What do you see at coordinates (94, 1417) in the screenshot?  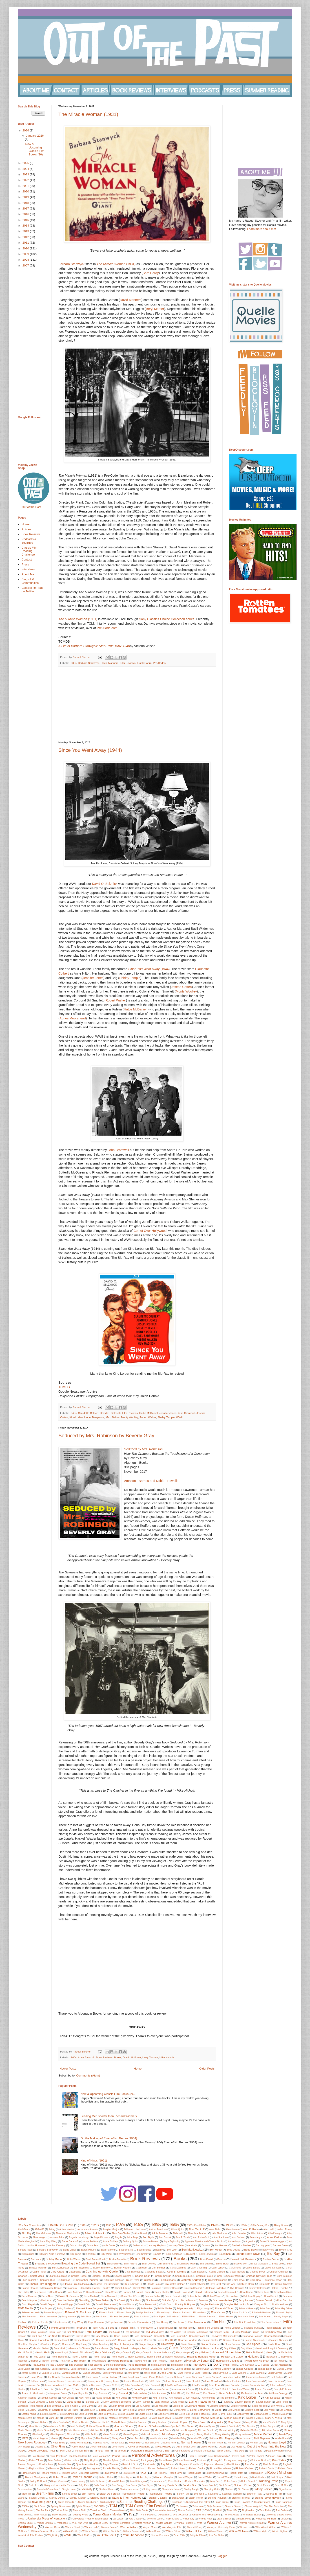 I see `Lionel Barrymore` at bounding box center [94, 1417].